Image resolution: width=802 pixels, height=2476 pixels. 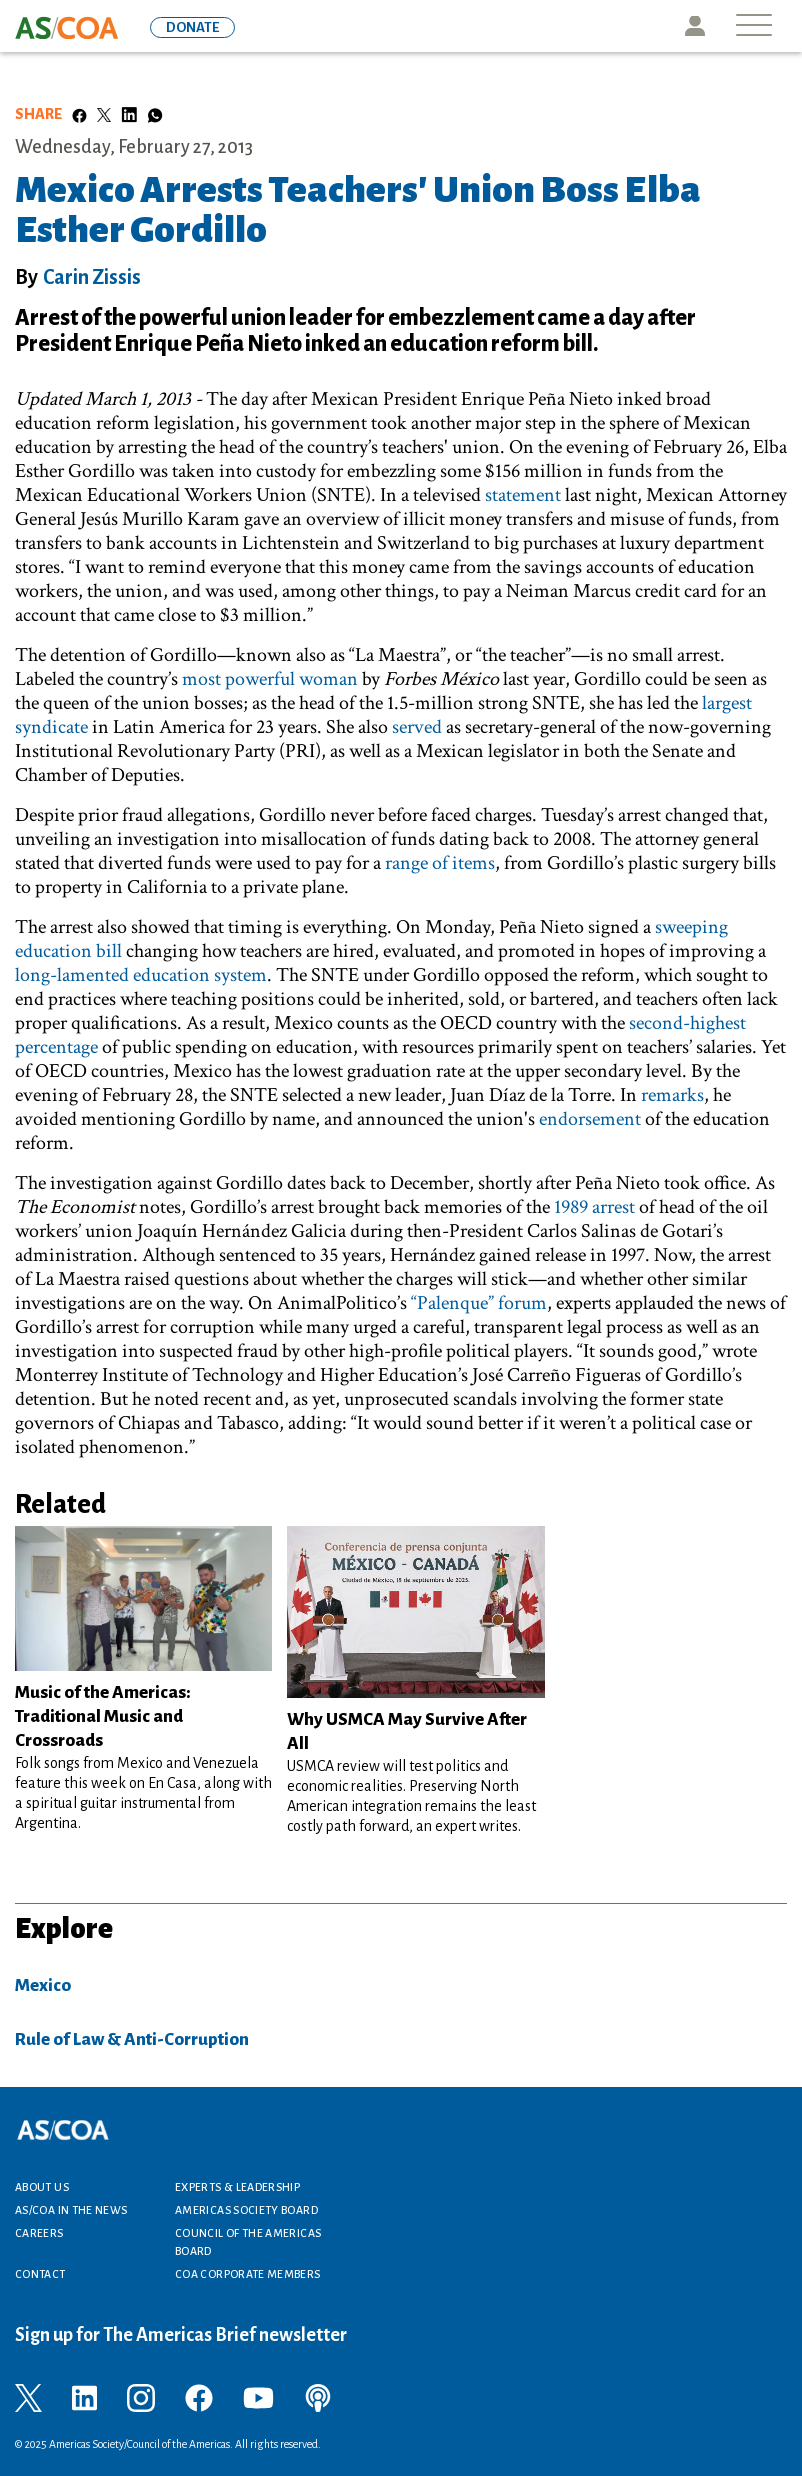 I want to click on long-lamented education system, so click(x=141, y=975).